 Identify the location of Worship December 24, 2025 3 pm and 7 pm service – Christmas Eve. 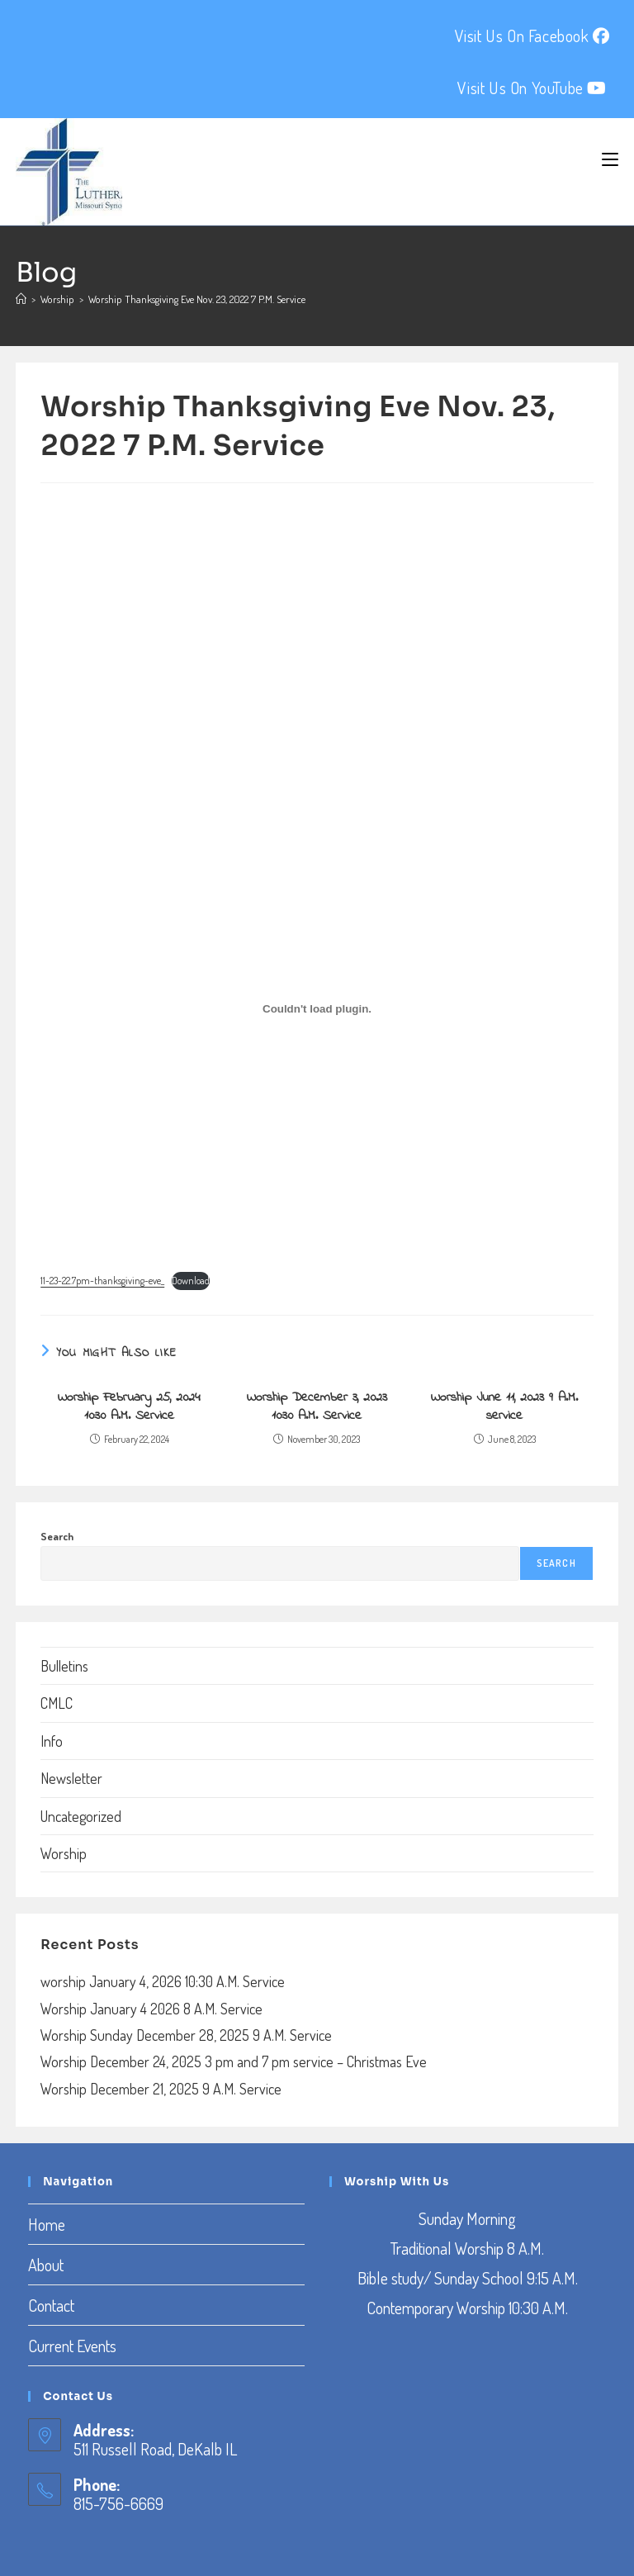
(233, 2061).